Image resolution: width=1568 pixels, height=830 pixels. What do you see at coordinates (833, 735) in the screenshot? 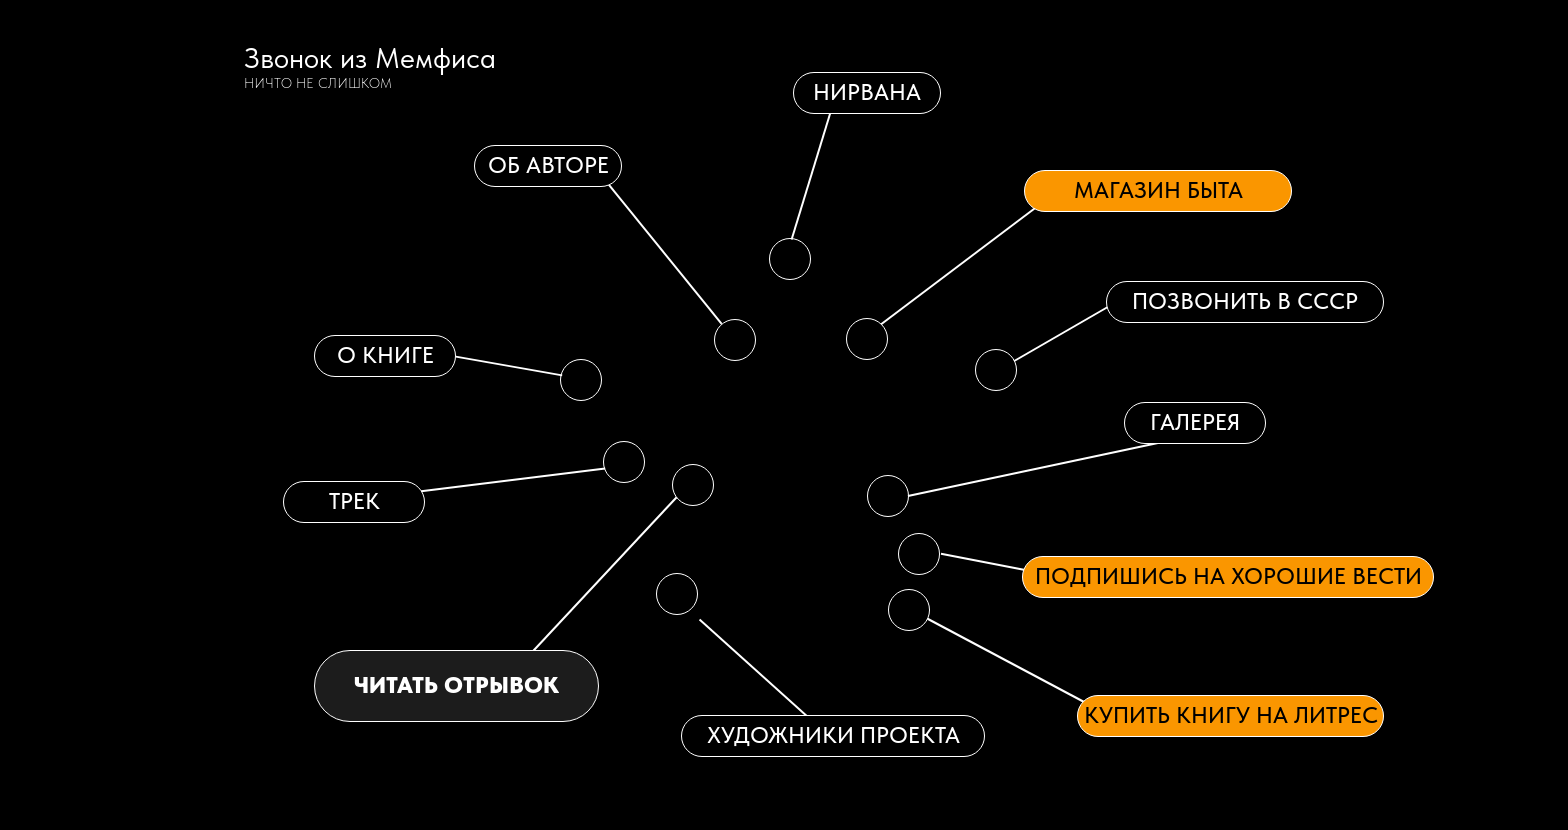
I see `ХУДОЖНИКИ ПРОЕКТА` at bounding box center [833, 735].